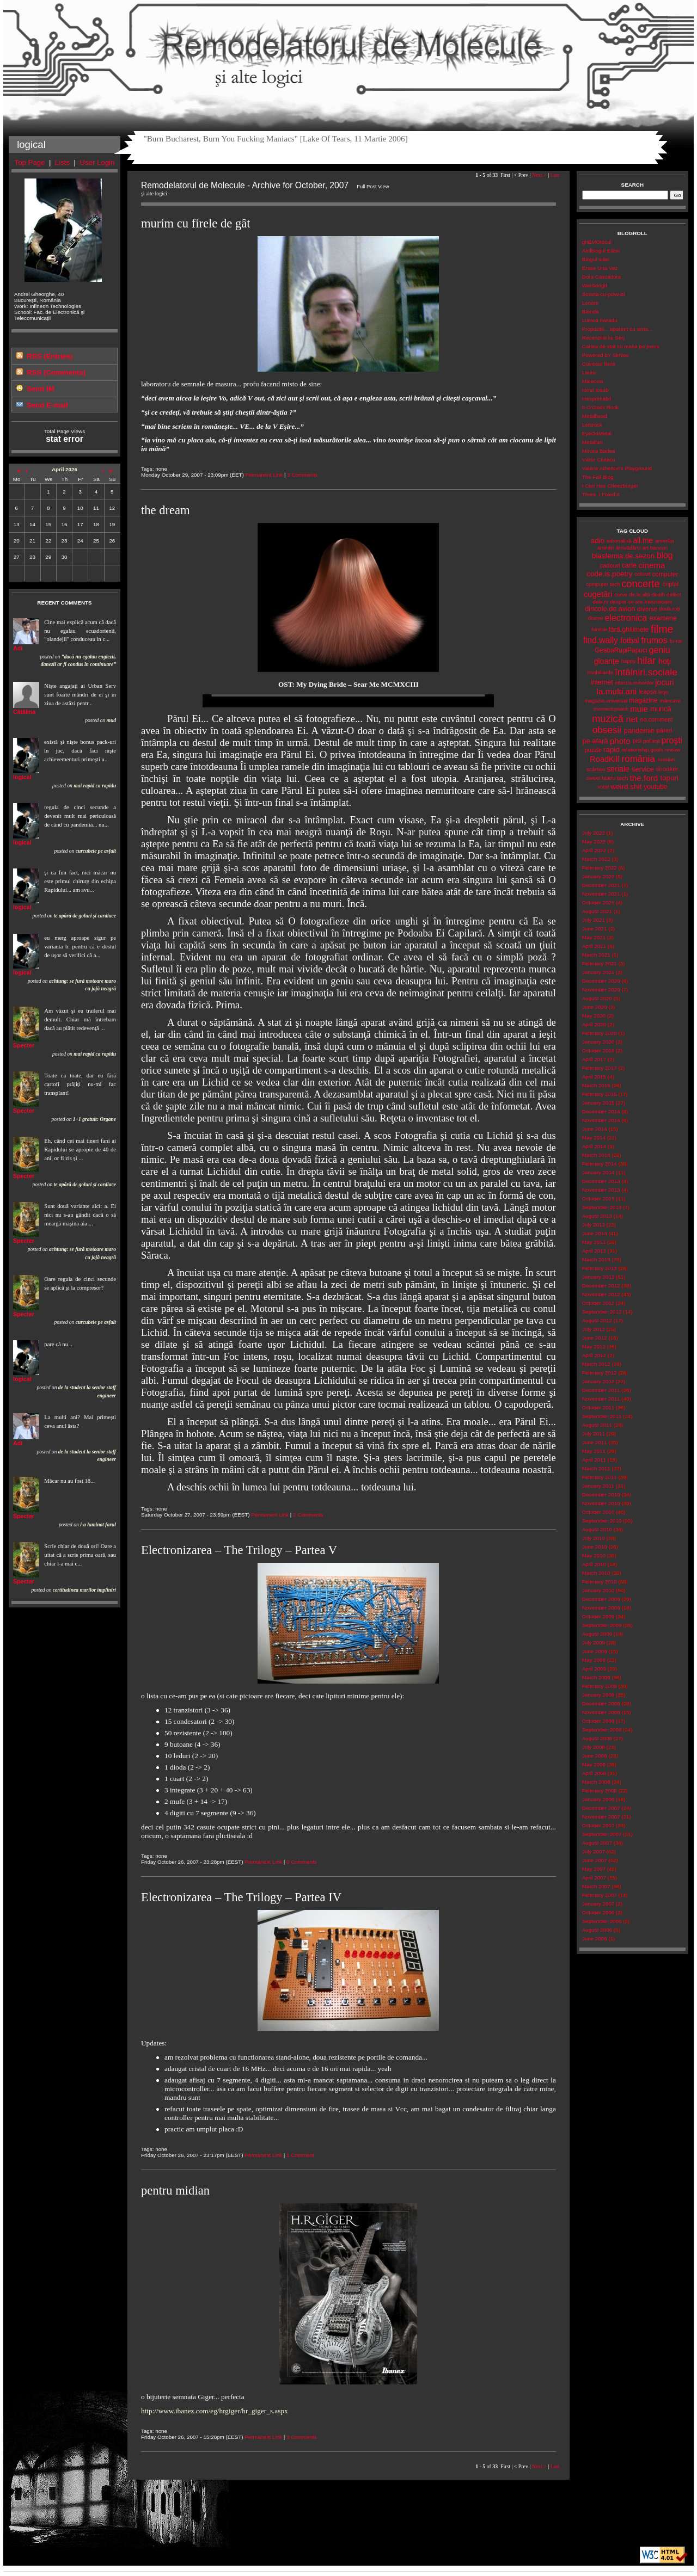  I want to click on computer, so click(665, 574).